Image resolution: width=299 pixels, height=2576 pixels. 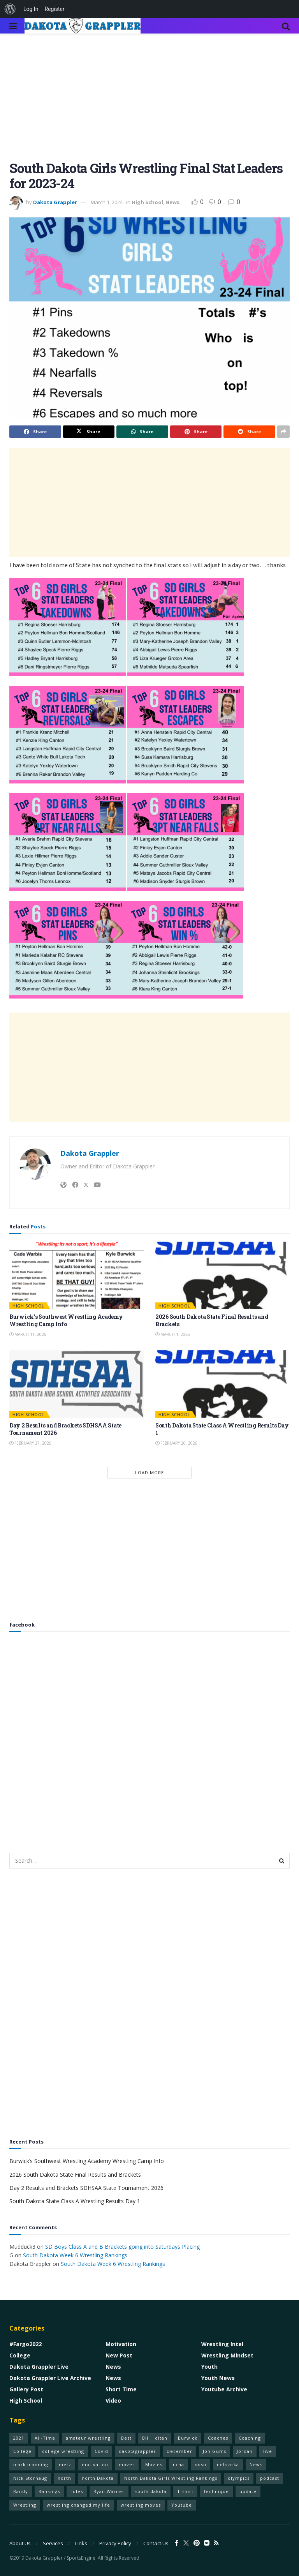 What do you see at coordinates (256, 2464) in the screenshot?
I see `News [News (1 item)]` at bounding box center [256, 2464].